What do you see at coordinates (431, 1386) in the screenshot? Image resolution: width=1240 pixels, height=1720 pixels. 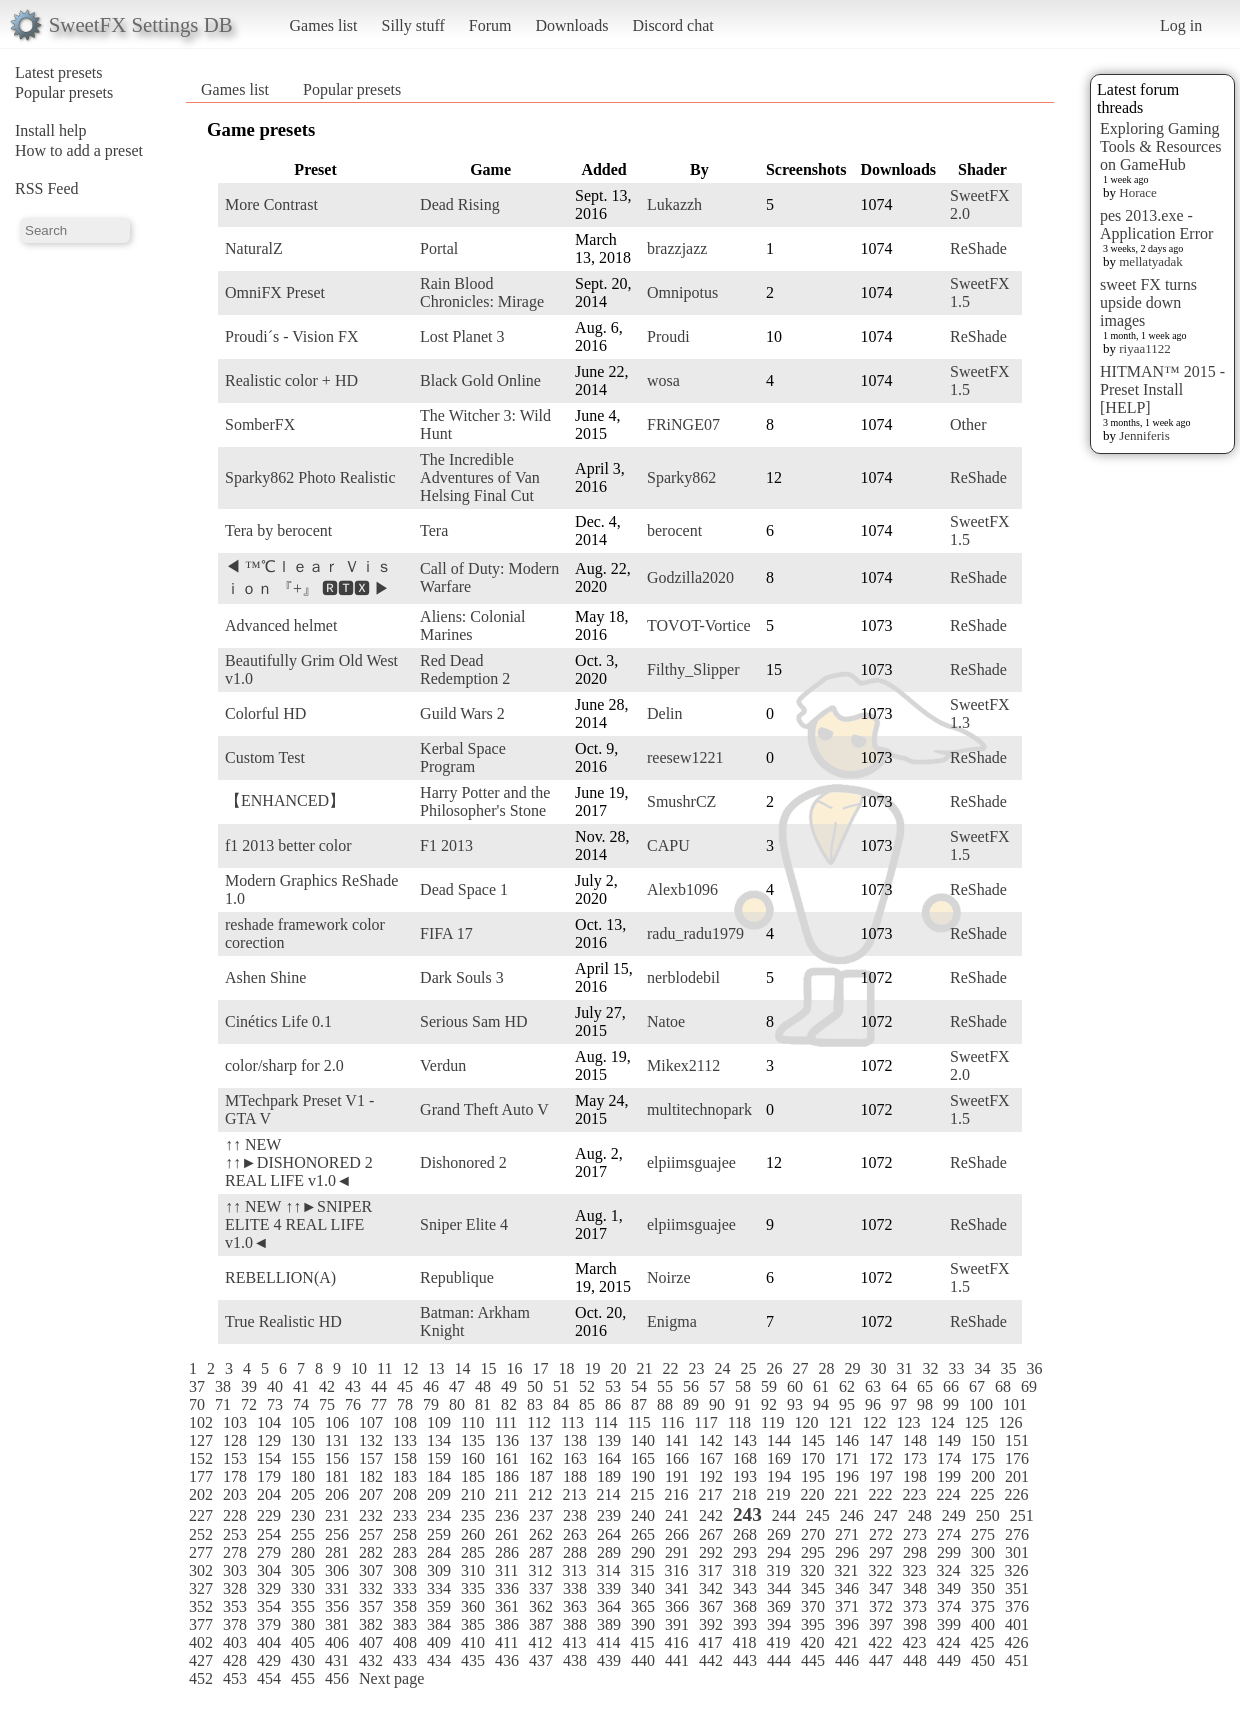 I see `46` at bounding box center [431, 1386].